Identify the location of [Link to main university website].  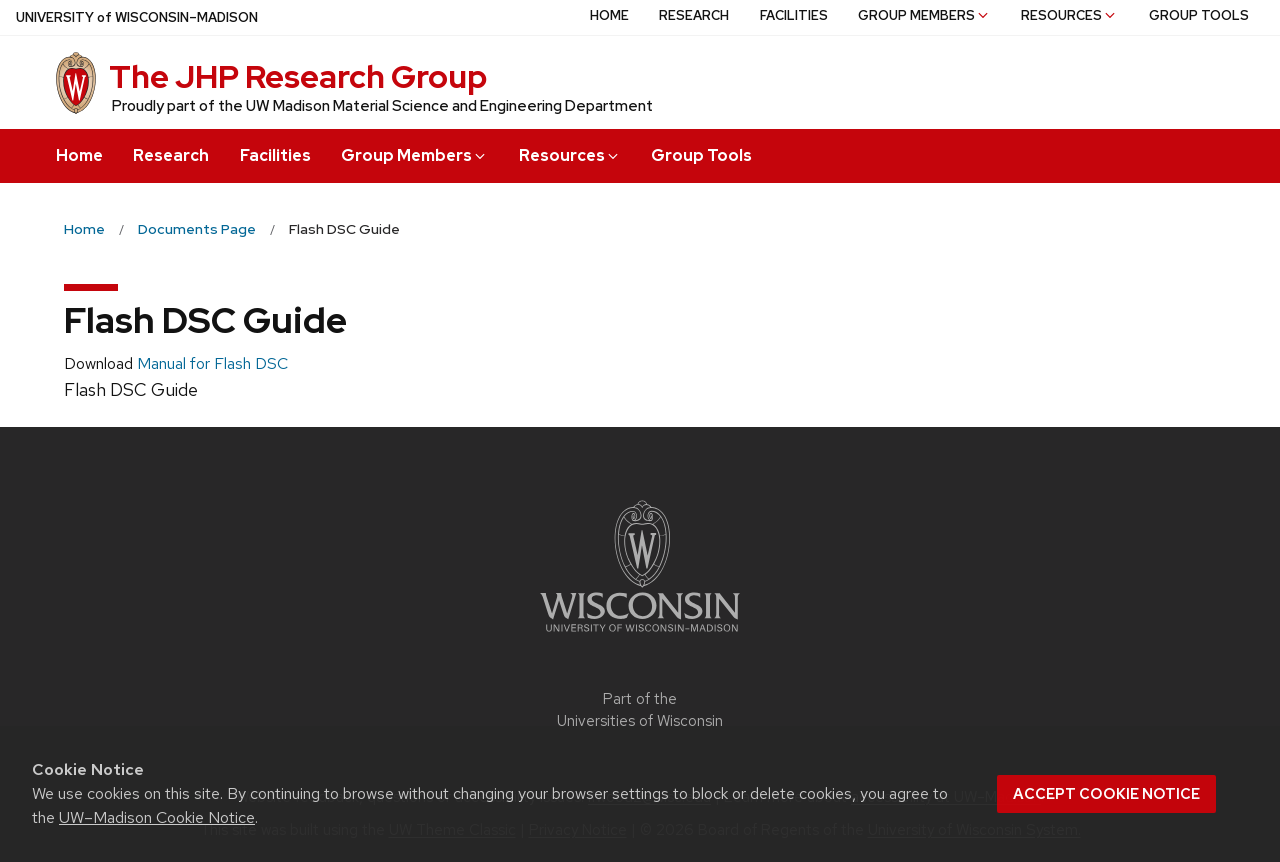
(640, 635).